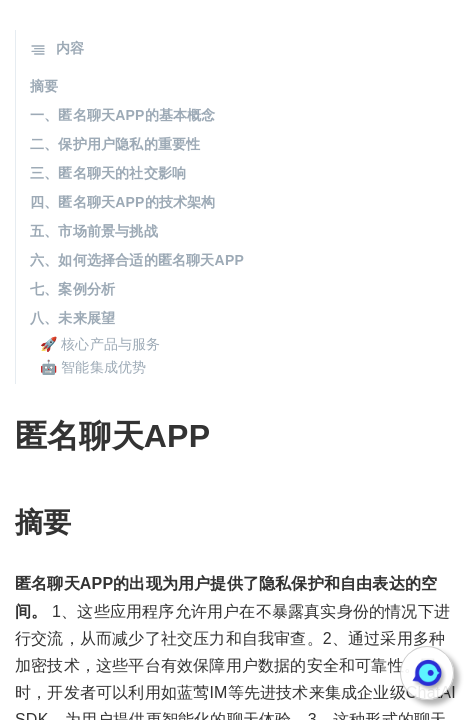 The height and width of the screenshot is (720, 474). I want to click on 摘要, so click(44, 86).